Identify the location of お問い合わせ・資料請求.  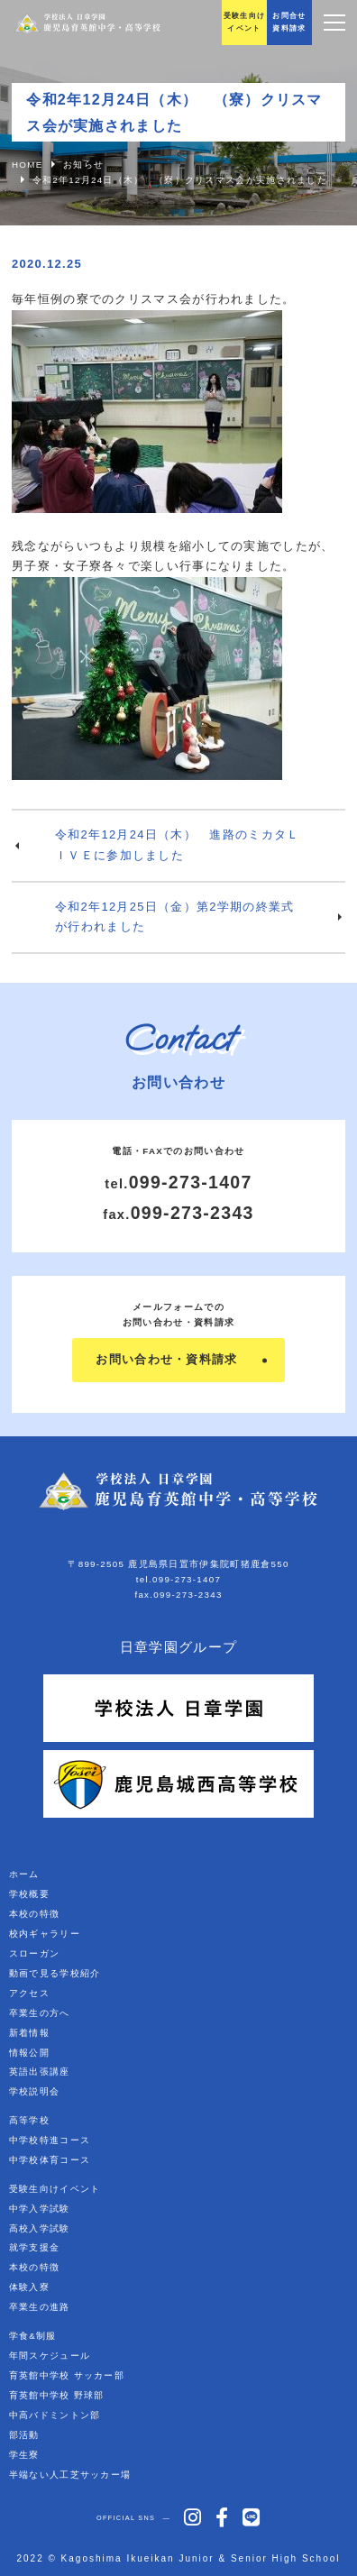
(166, 1359).